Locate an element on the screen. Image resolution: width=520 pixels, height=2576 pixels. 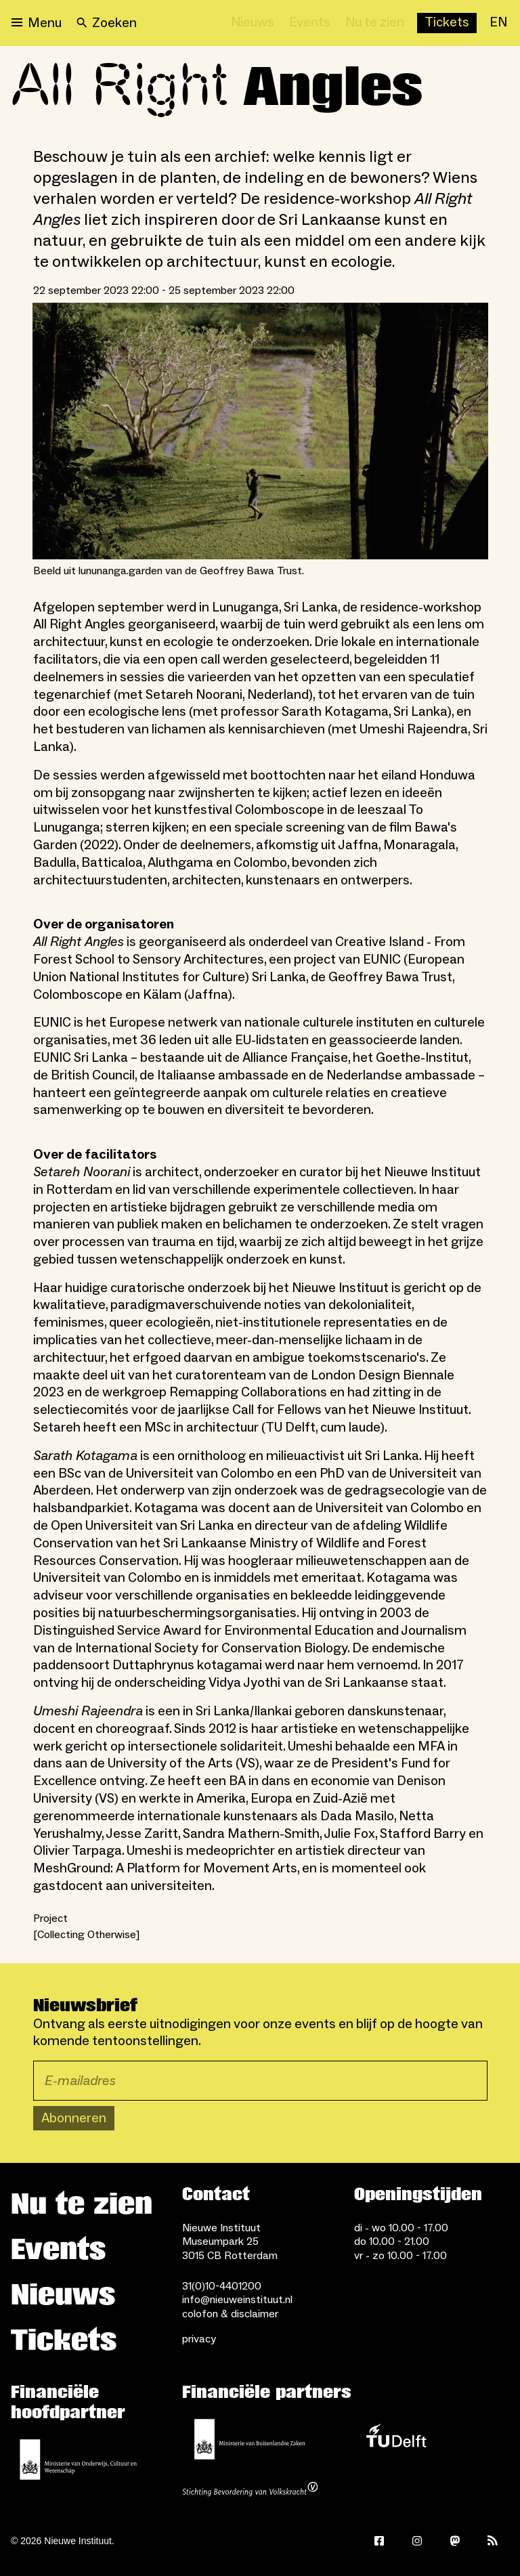
[Nu te zien] is located at coordinates (375, 23).